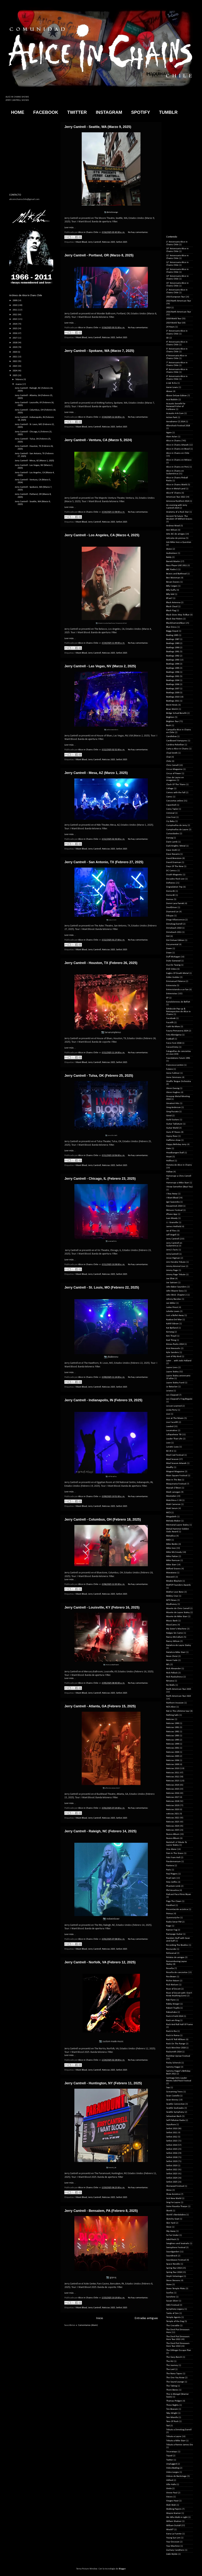  I want to click on Curiosidades, so click(172, 834).